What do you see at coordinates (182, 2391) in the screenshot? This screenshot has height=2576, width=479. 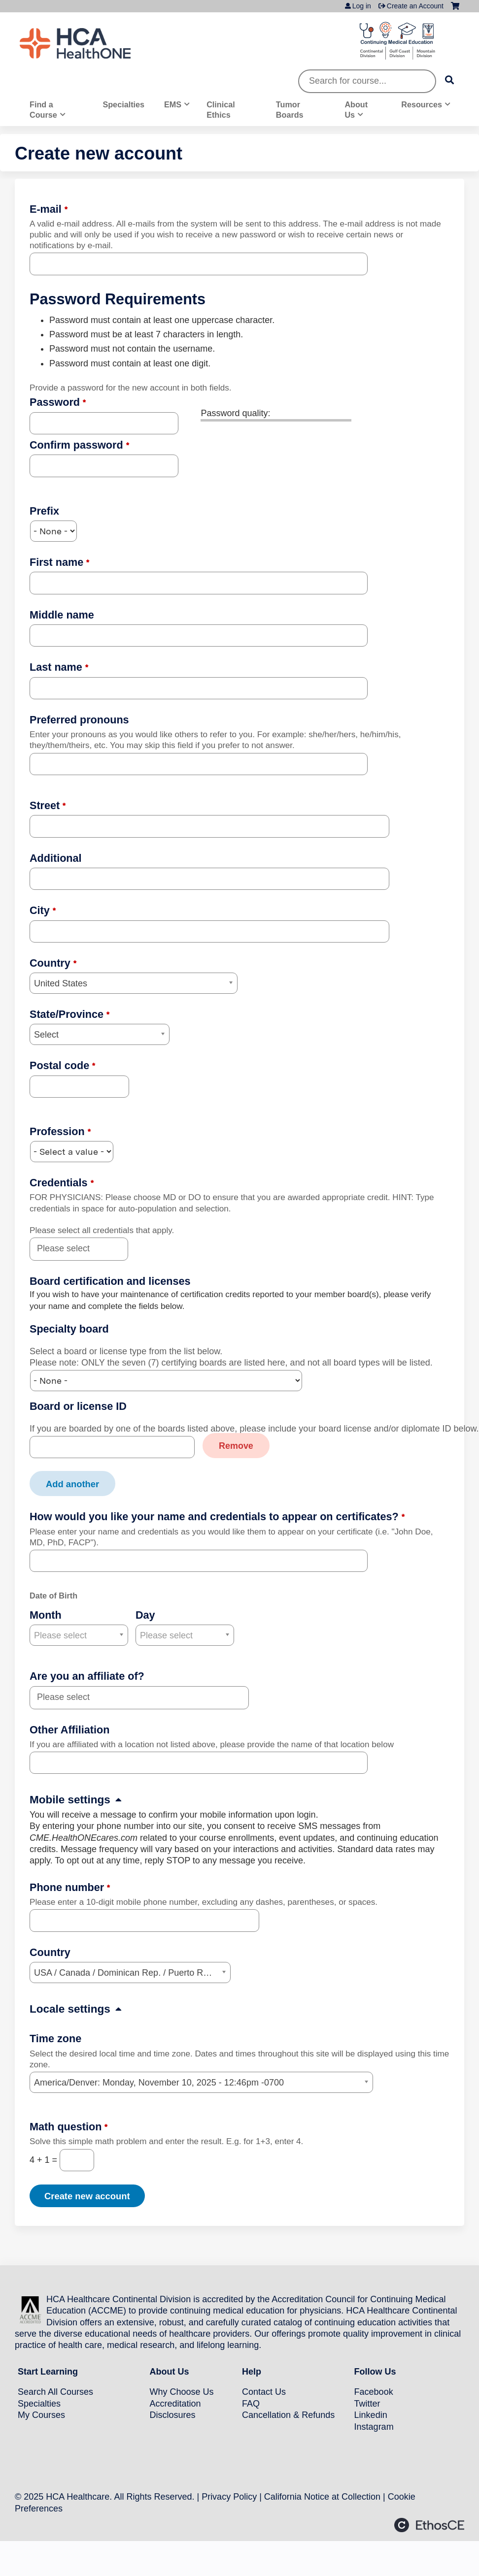 I see `Why Choose Us` at bounding box center [182, 2391].